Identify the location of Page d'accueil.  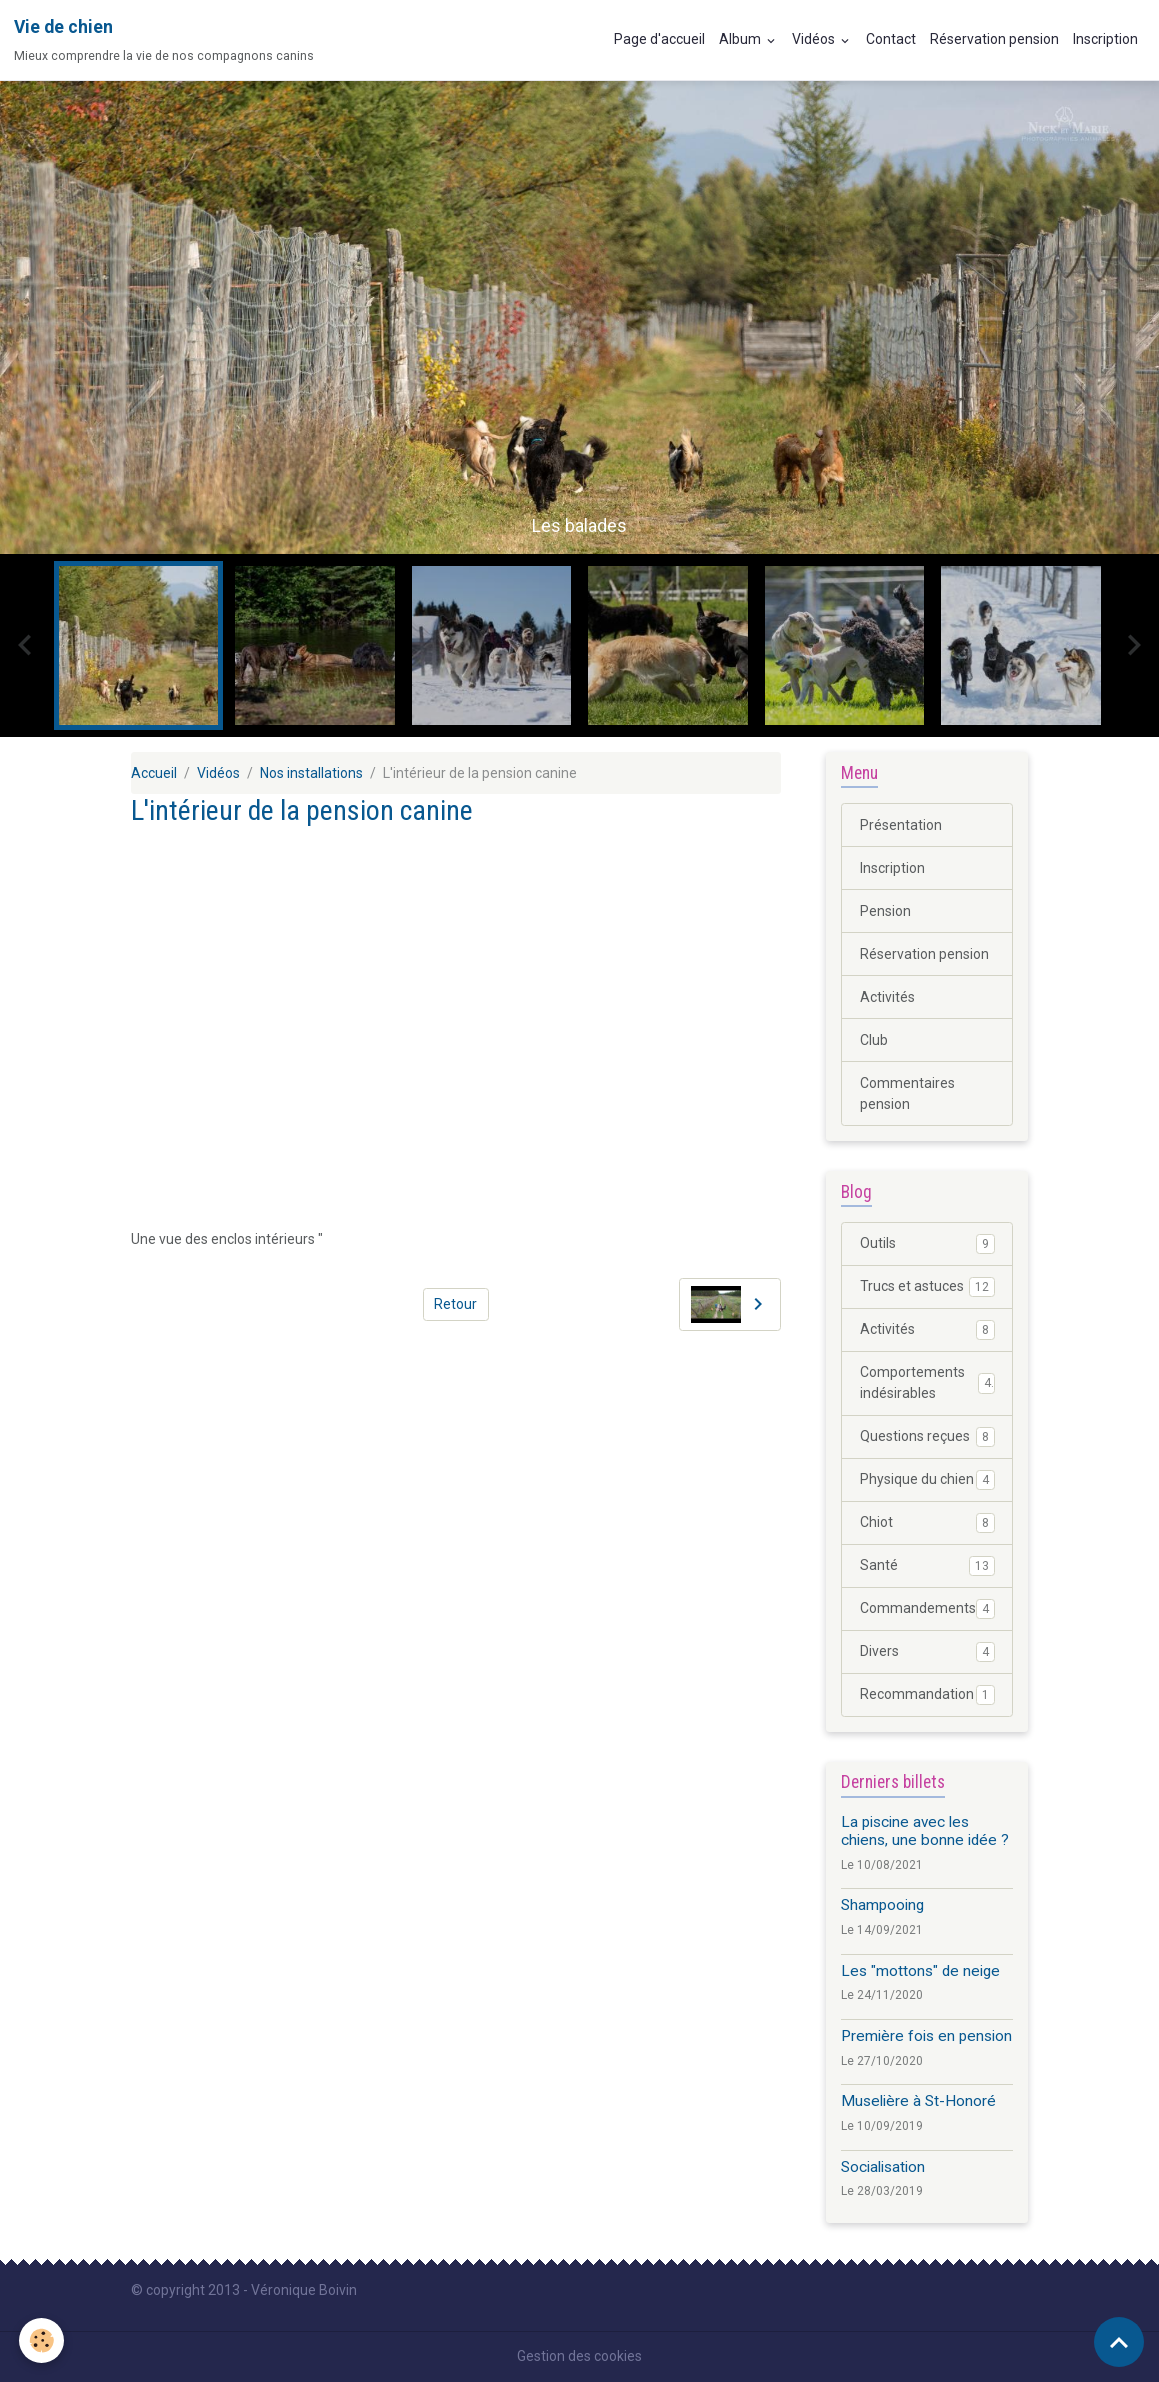
(659, 39).